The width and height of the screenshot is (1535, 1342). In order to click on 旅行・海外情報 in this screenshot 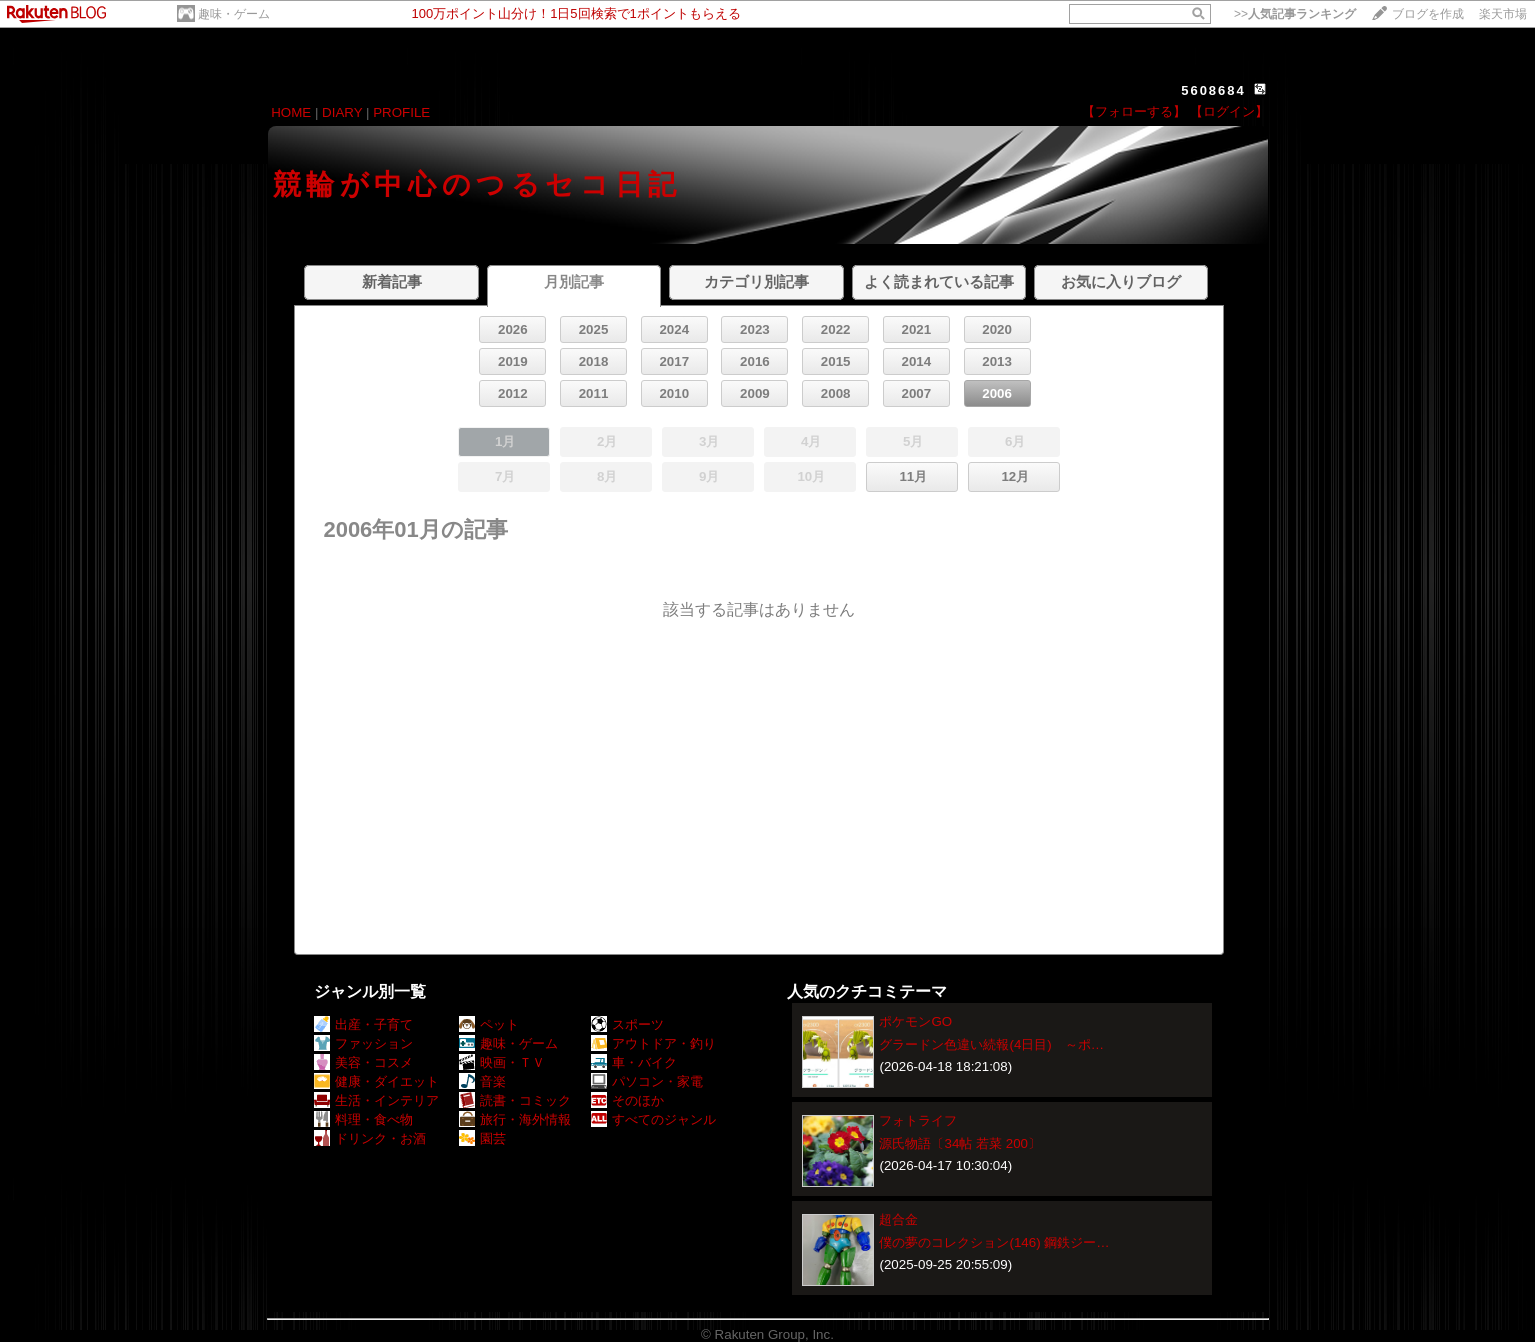, I will do `click(515, 1119)`.